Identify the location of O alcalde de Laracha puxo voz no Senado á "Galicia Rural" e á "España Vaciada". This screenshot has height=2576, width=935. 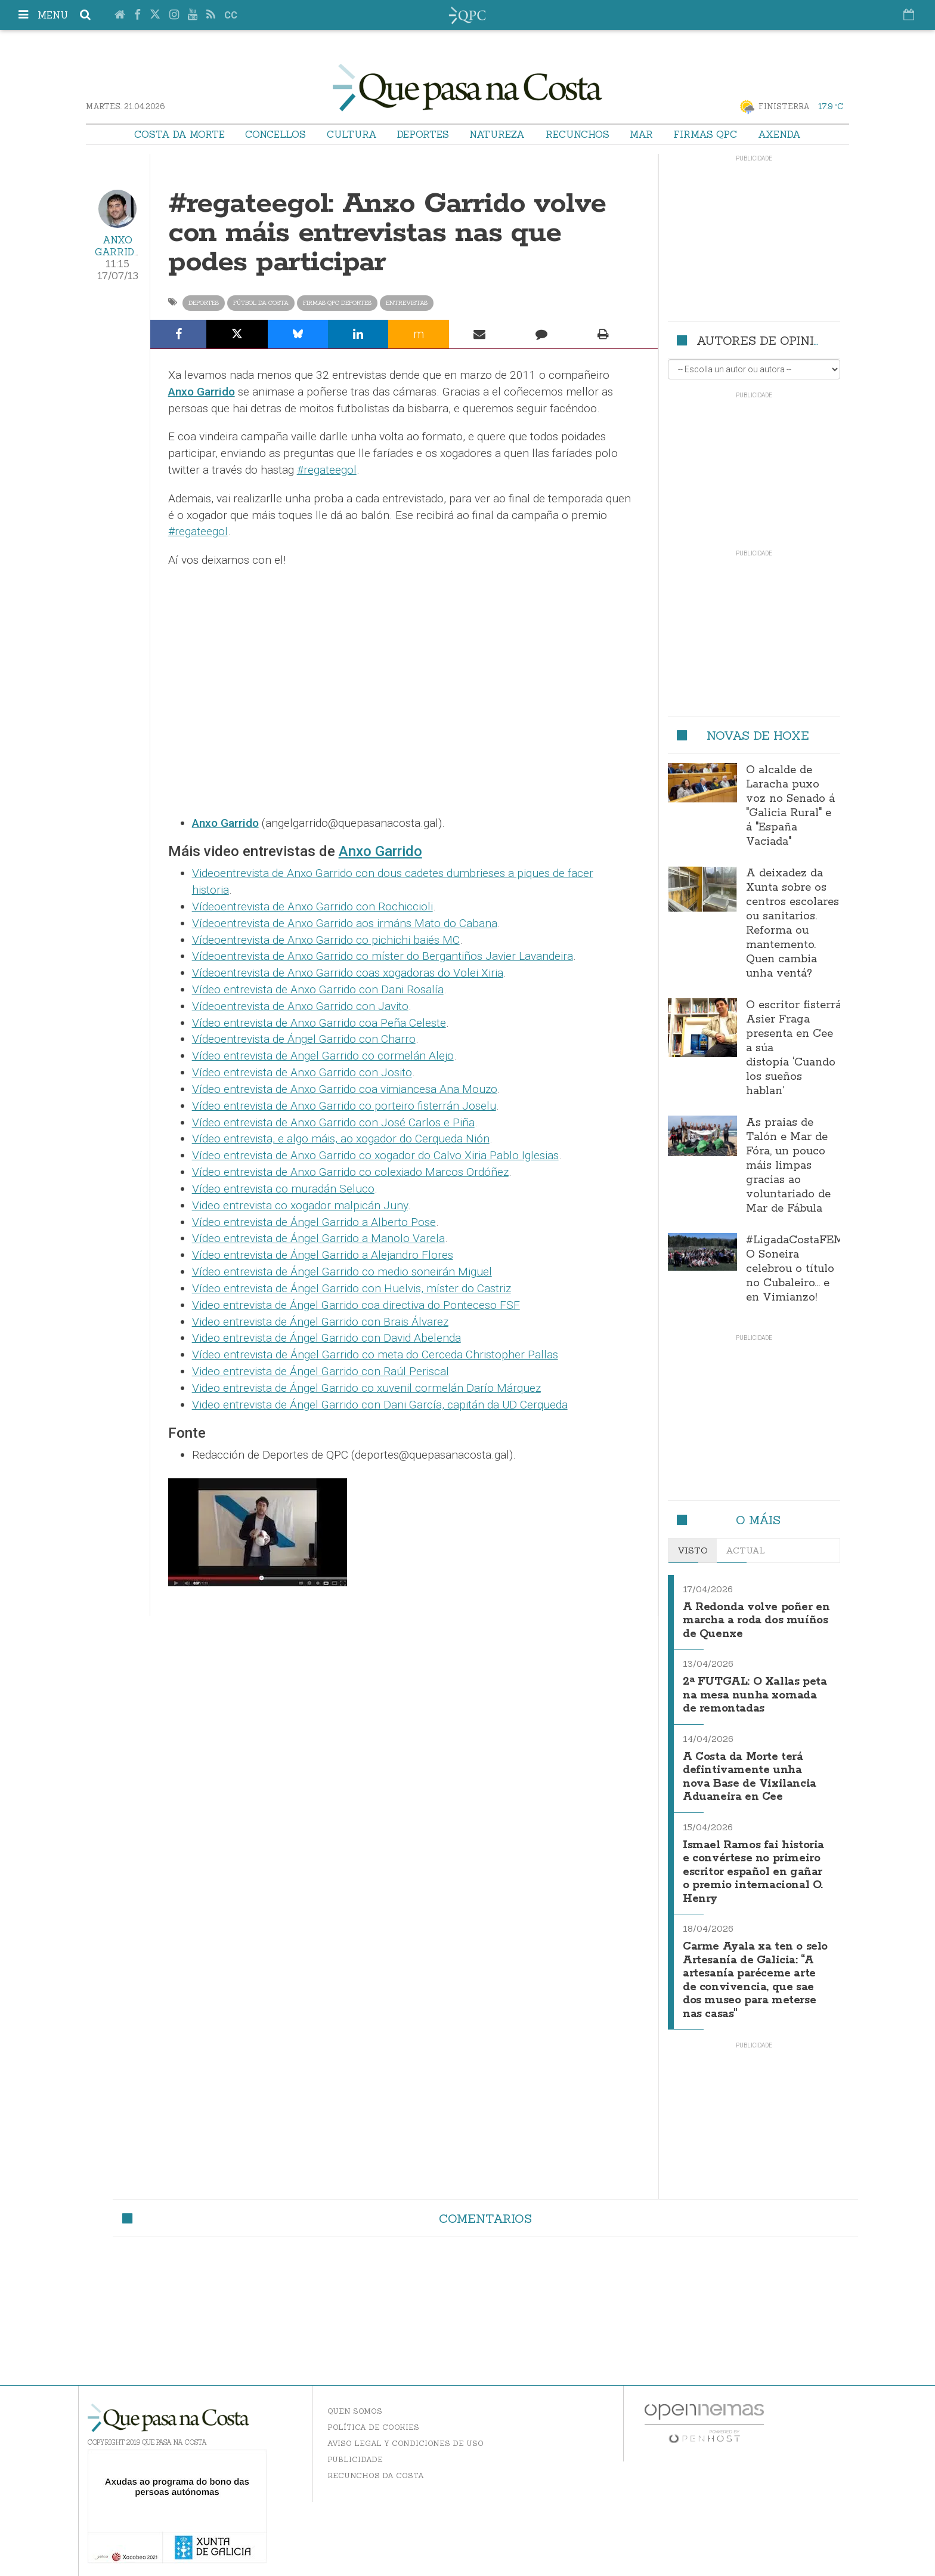
(790, 806).